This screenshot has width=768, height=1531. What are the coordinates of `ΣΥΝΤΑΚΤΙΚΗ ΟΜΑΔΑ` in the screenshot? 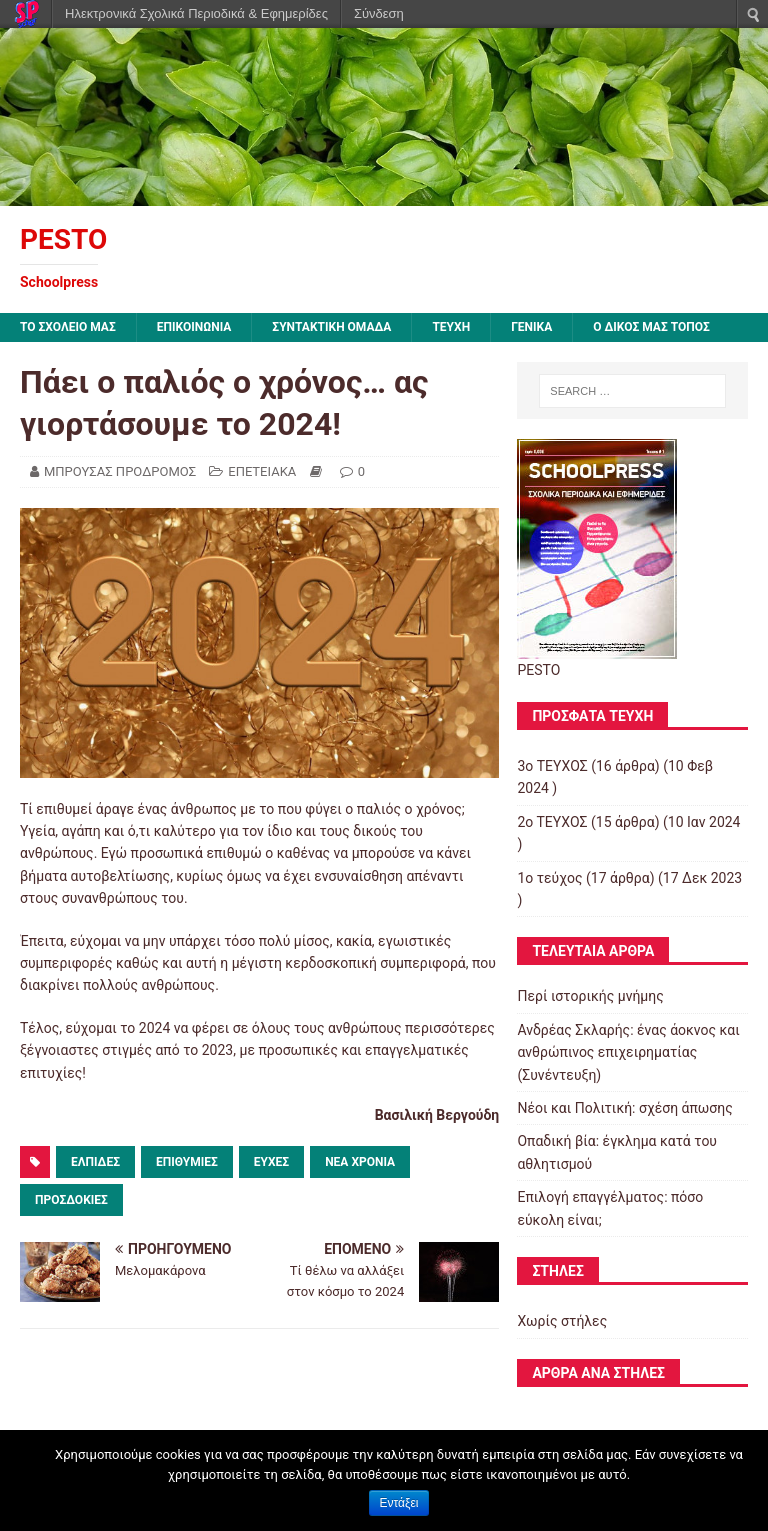 It's located at (331, 327).